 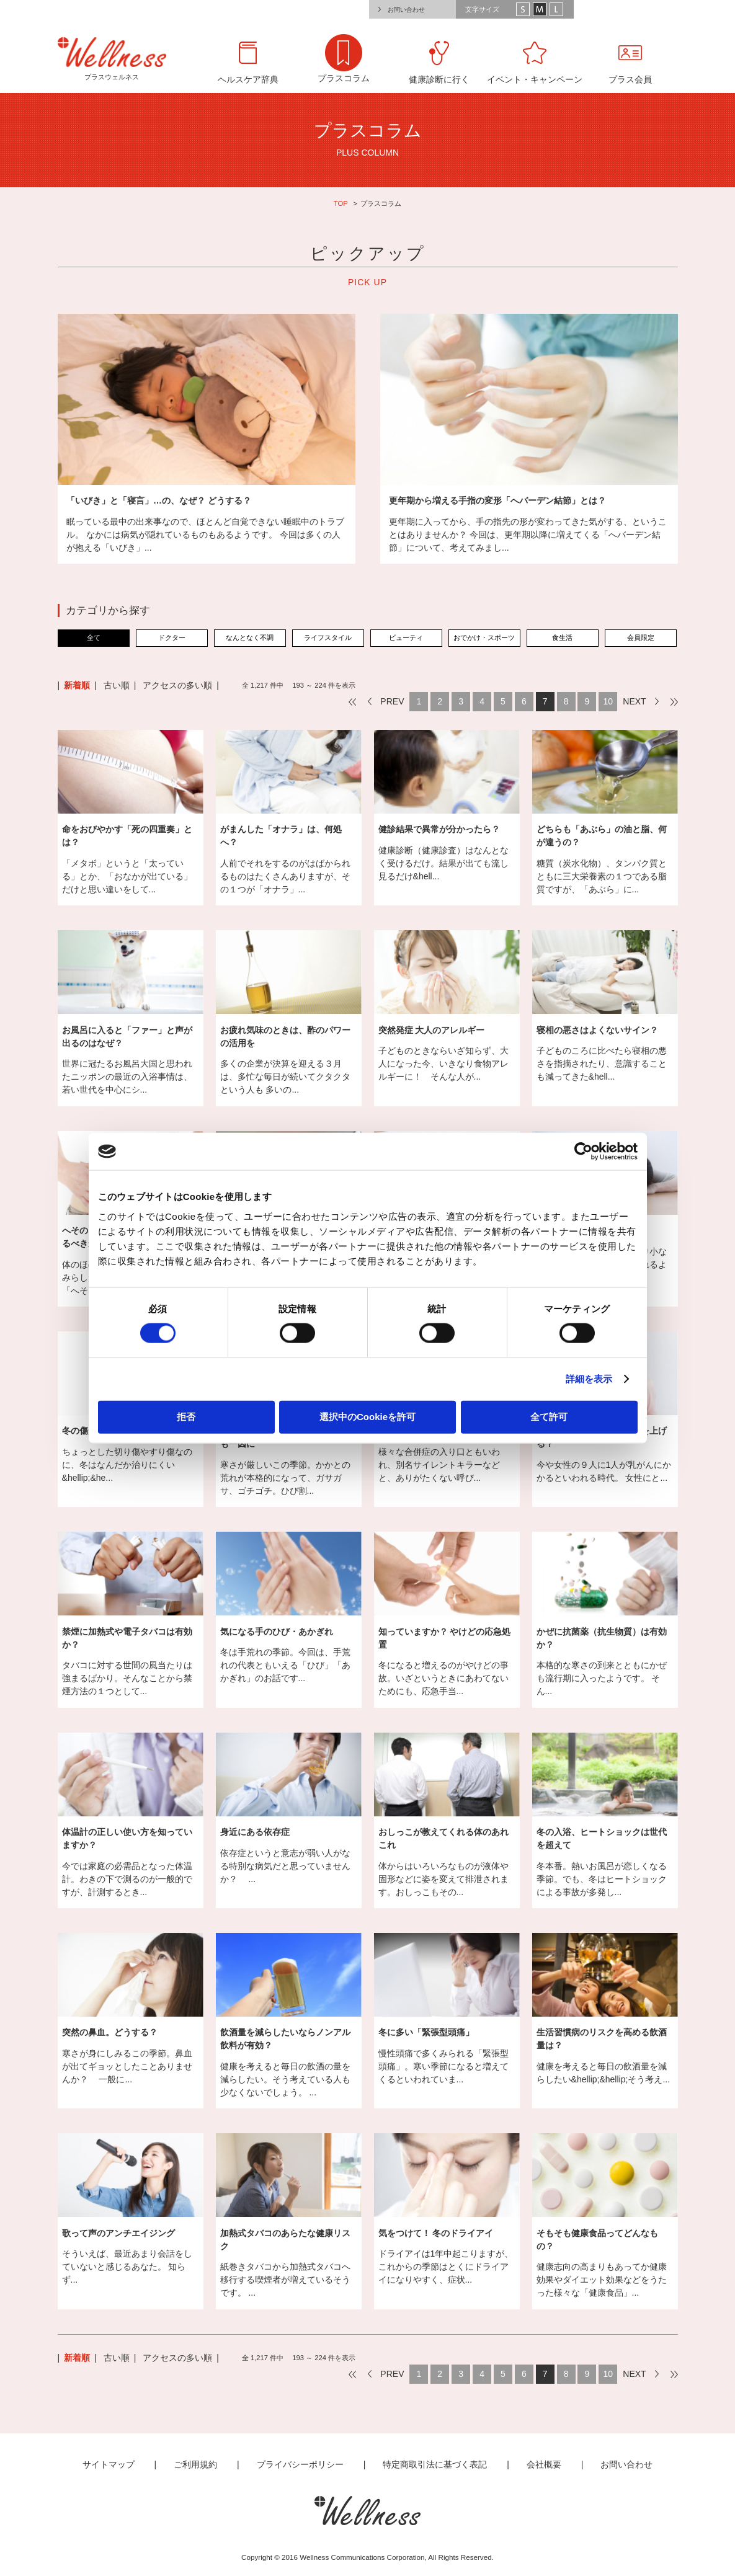 I want to click on 選択中のCookieを許可, so click(x=367, y=1416).